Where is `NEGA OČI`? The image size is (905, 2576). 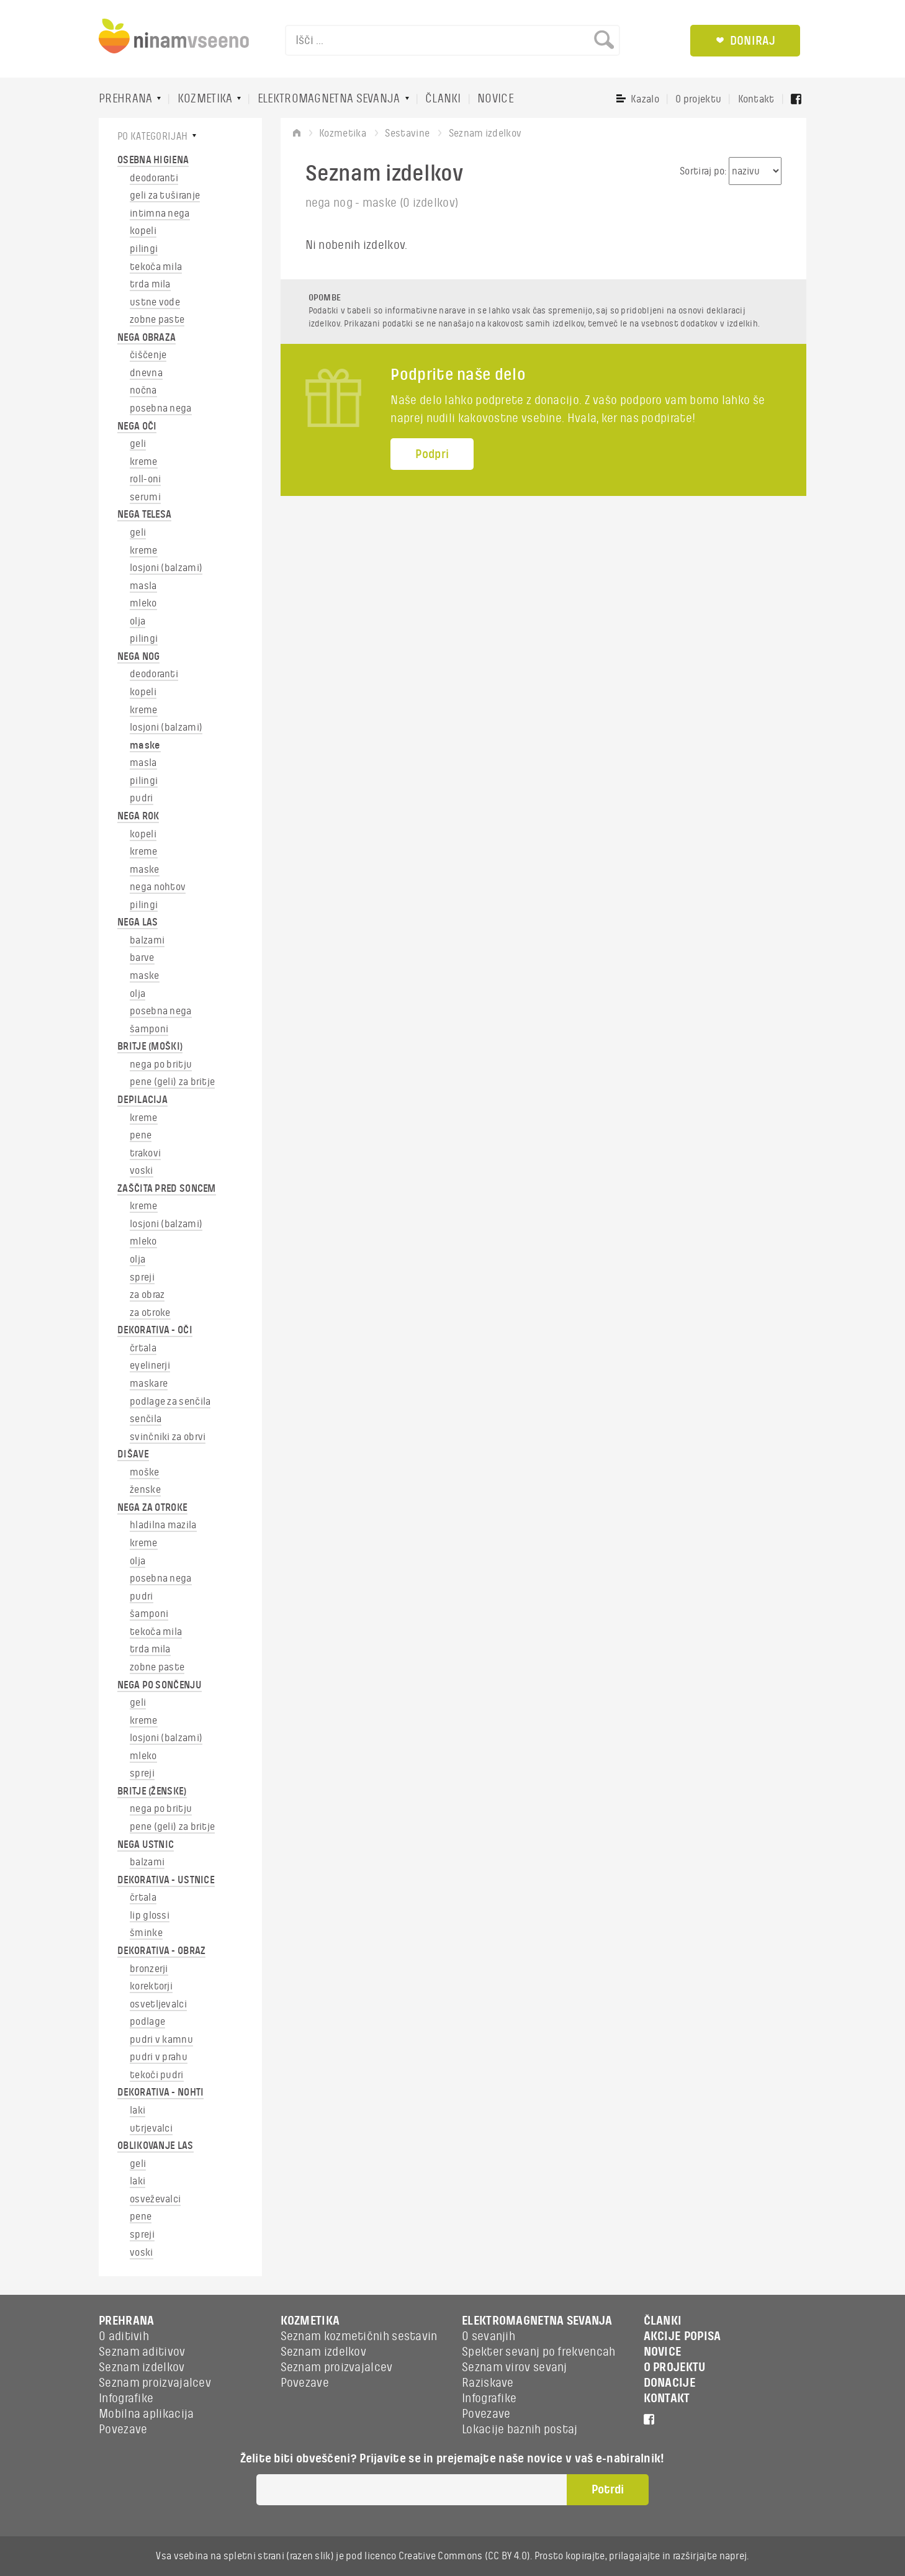
NEGA OČI is located at coordinates (136, 426).